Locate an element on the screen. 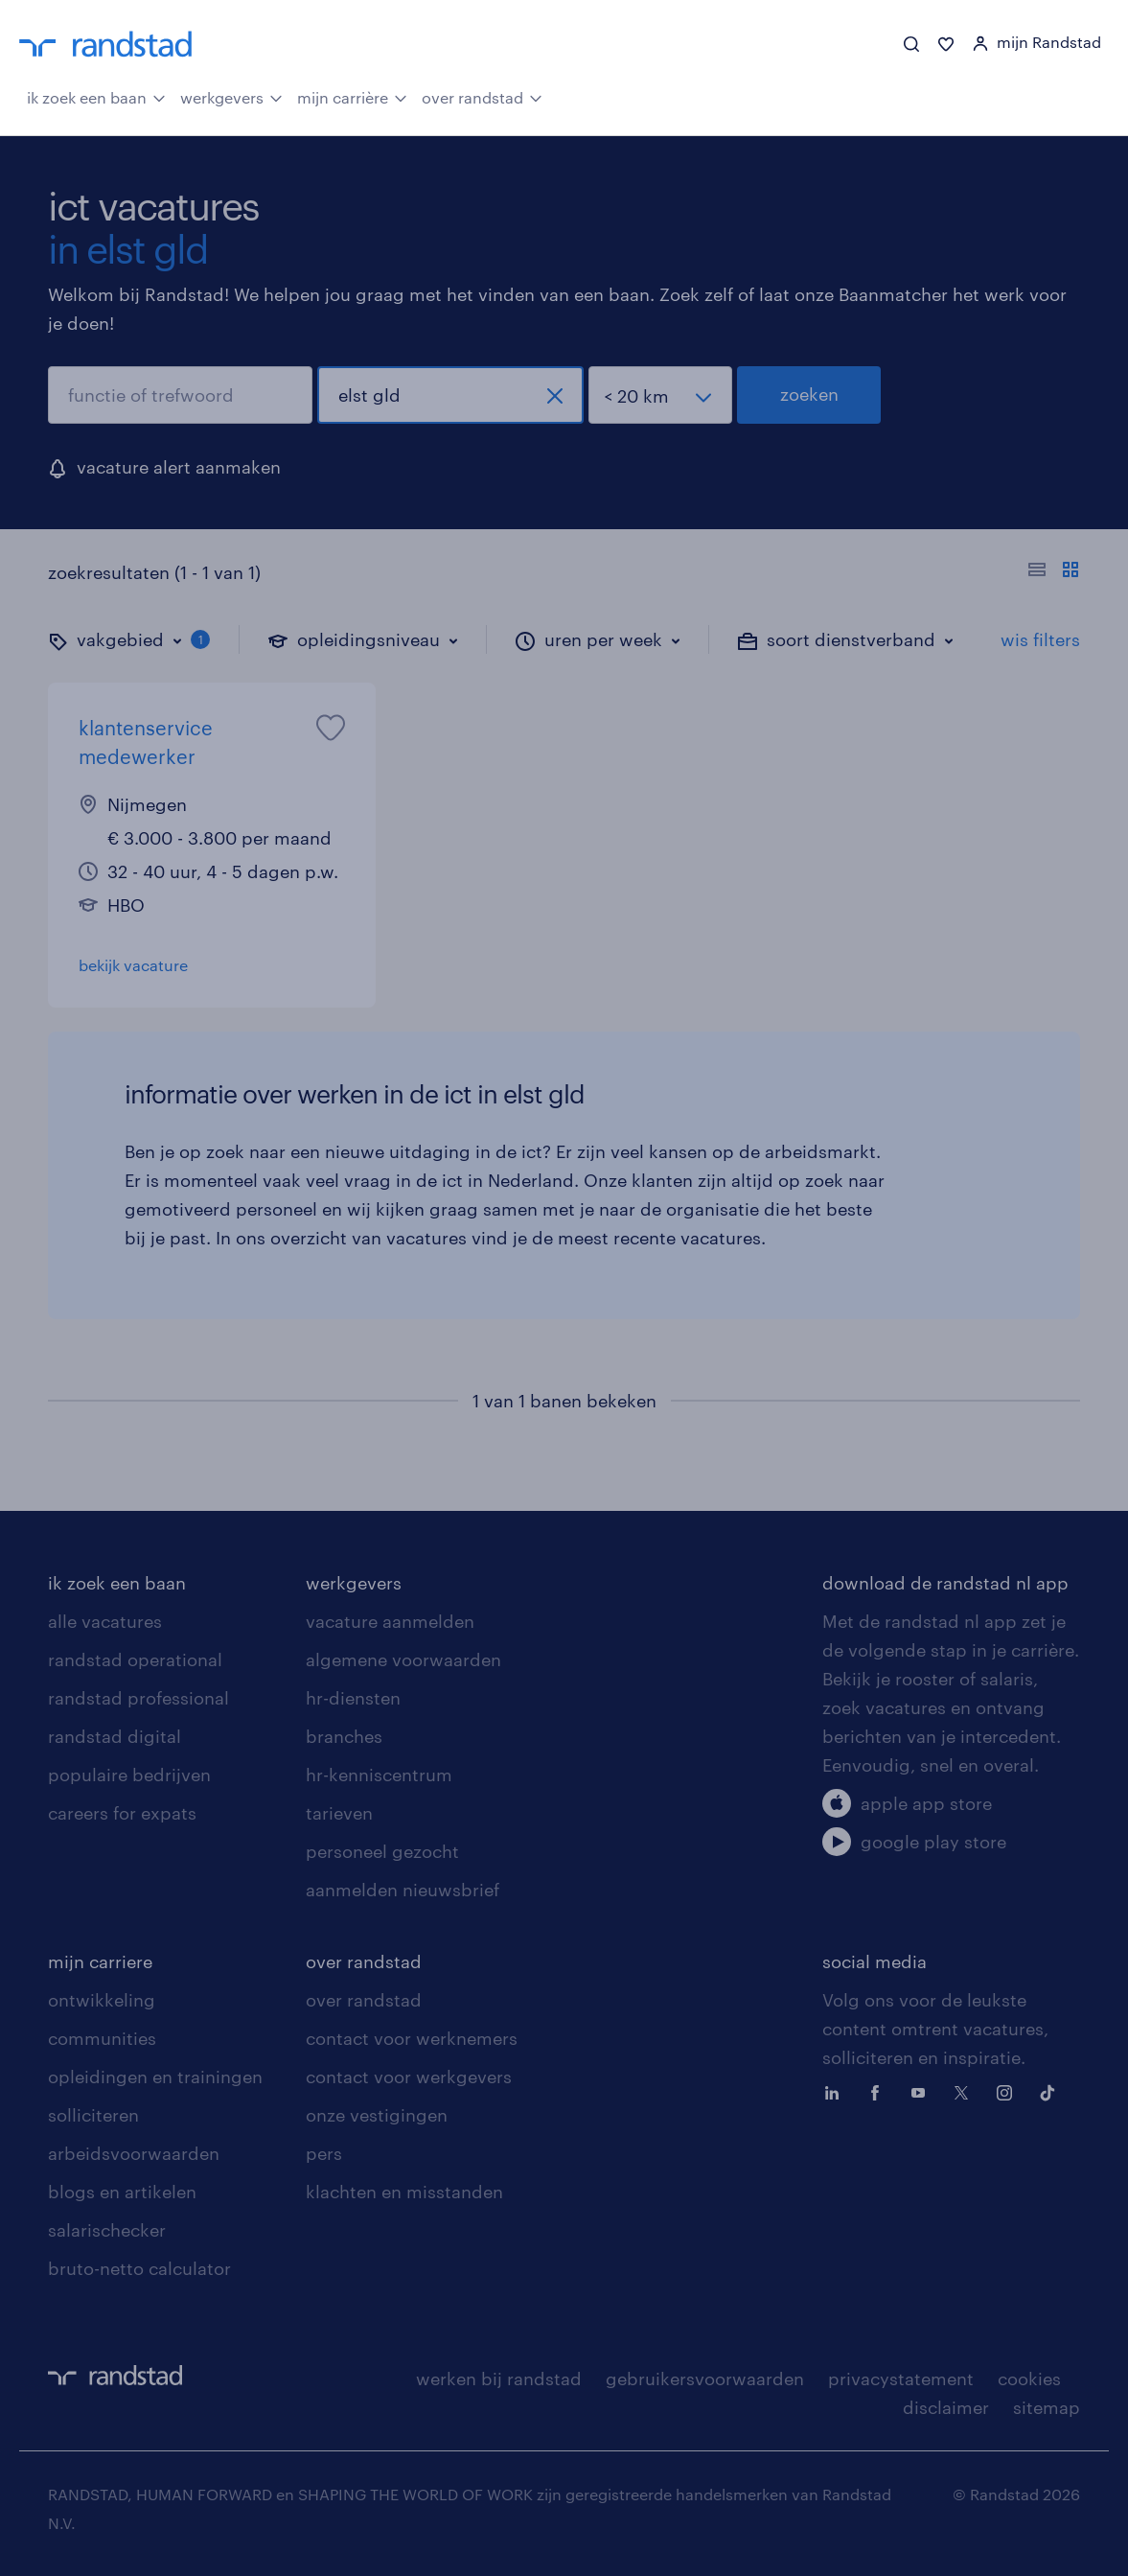 Image resolution: width=1128 pixels, height=2576 pixels. gebruikersvoorwaarden is located at coordinates (705, 2378).